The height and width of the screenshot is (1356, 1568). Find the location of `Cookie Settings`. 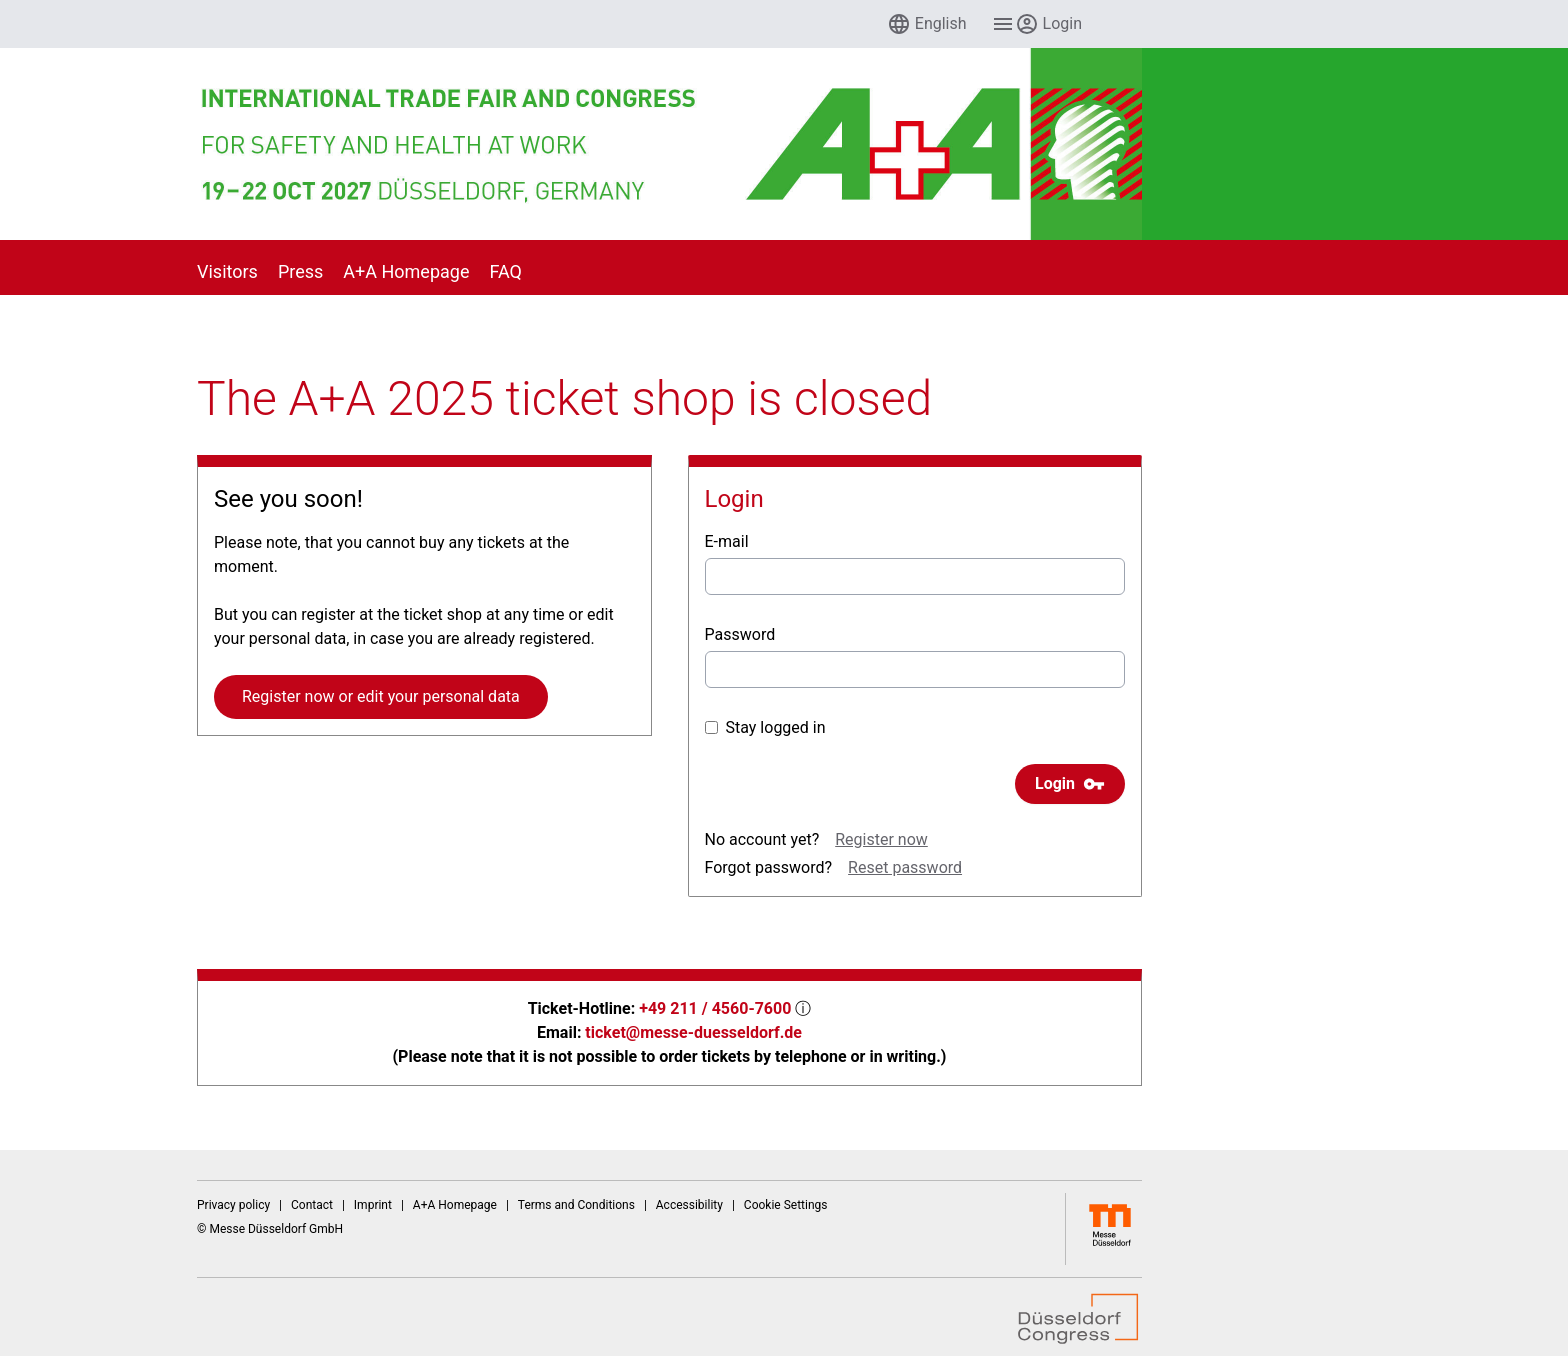

Cookie Settings is located at coordinates (786, 1205).